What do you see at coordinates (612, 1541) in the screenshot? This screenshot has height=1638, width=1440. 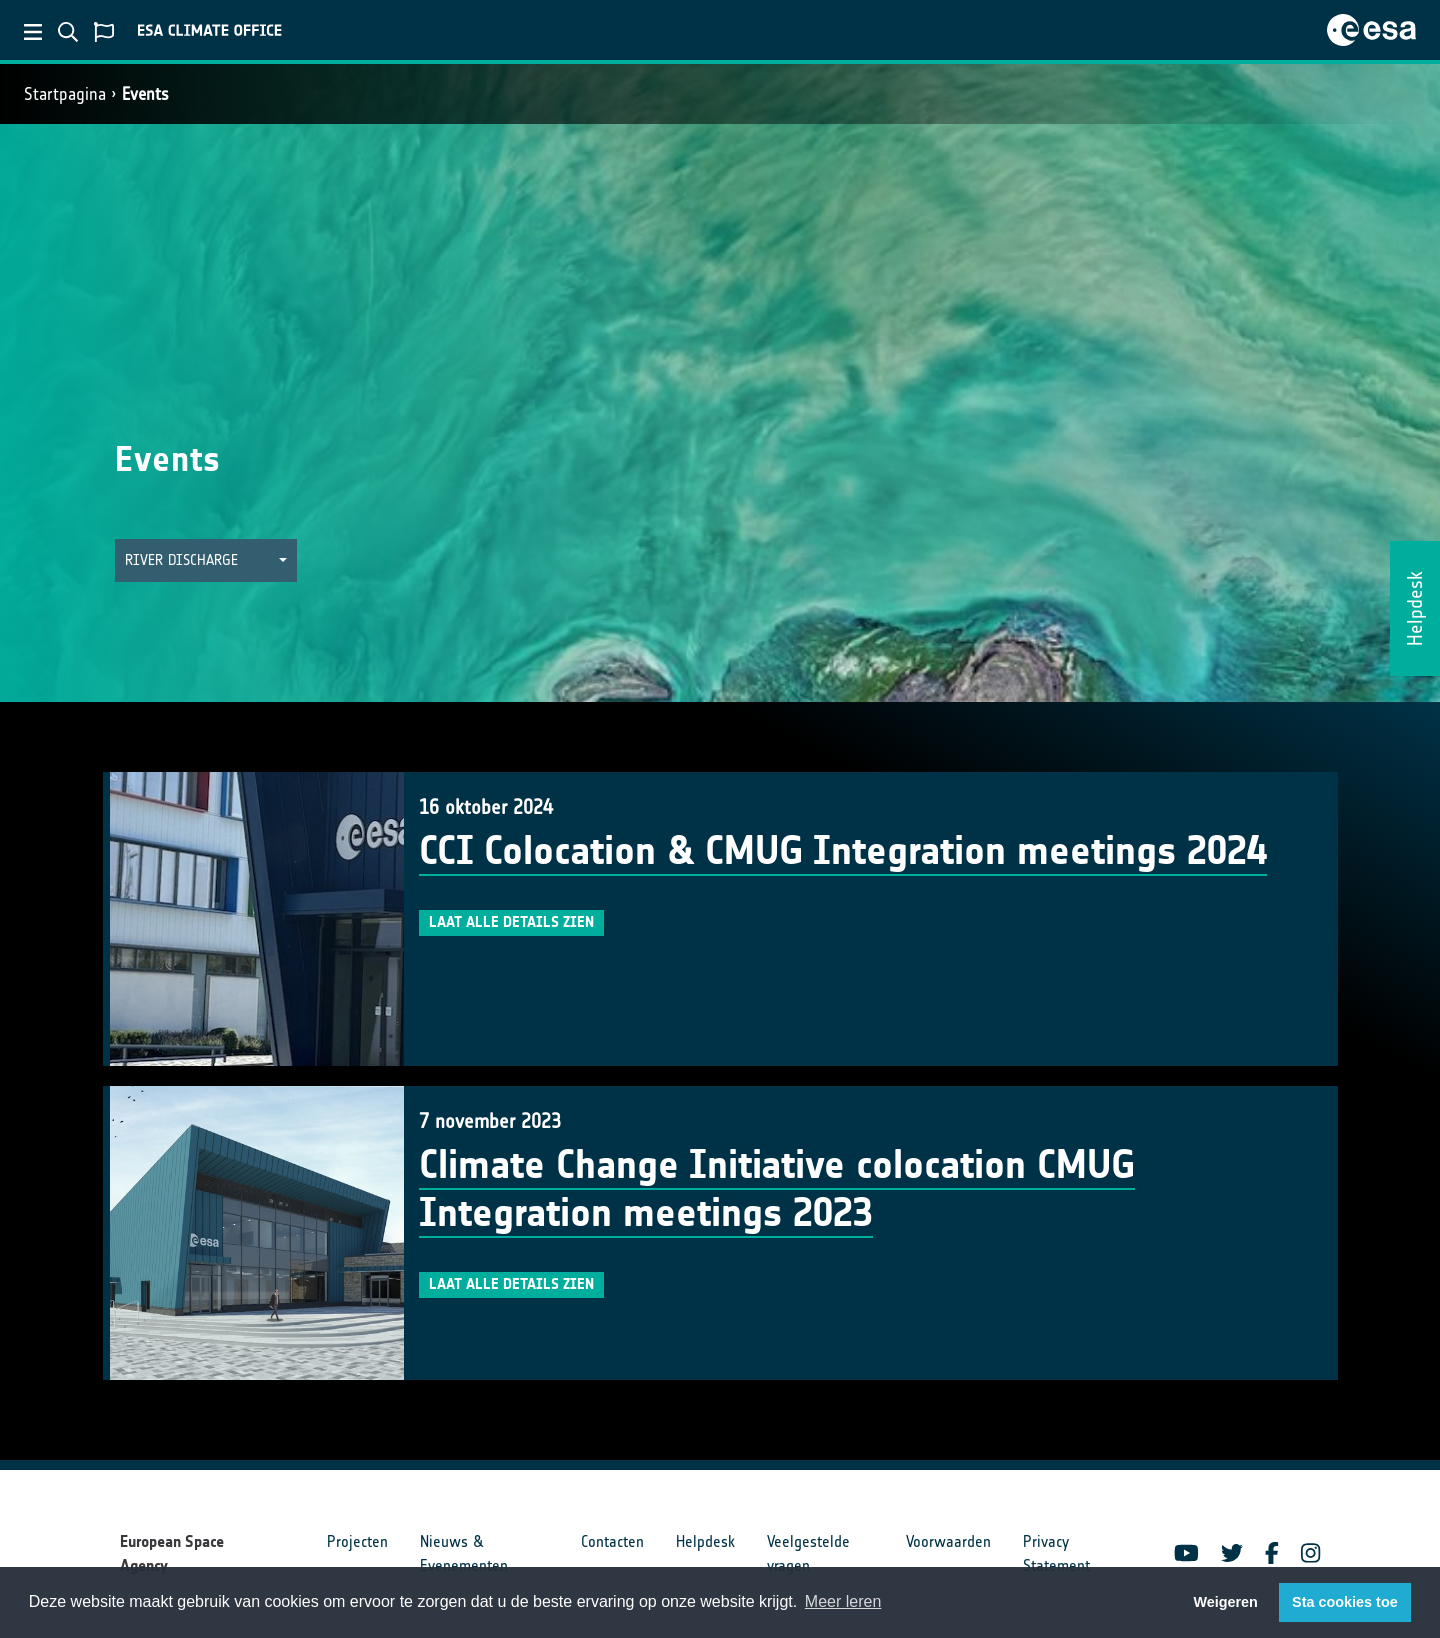 I see `Contacten` at bounding box center [612, 1541].